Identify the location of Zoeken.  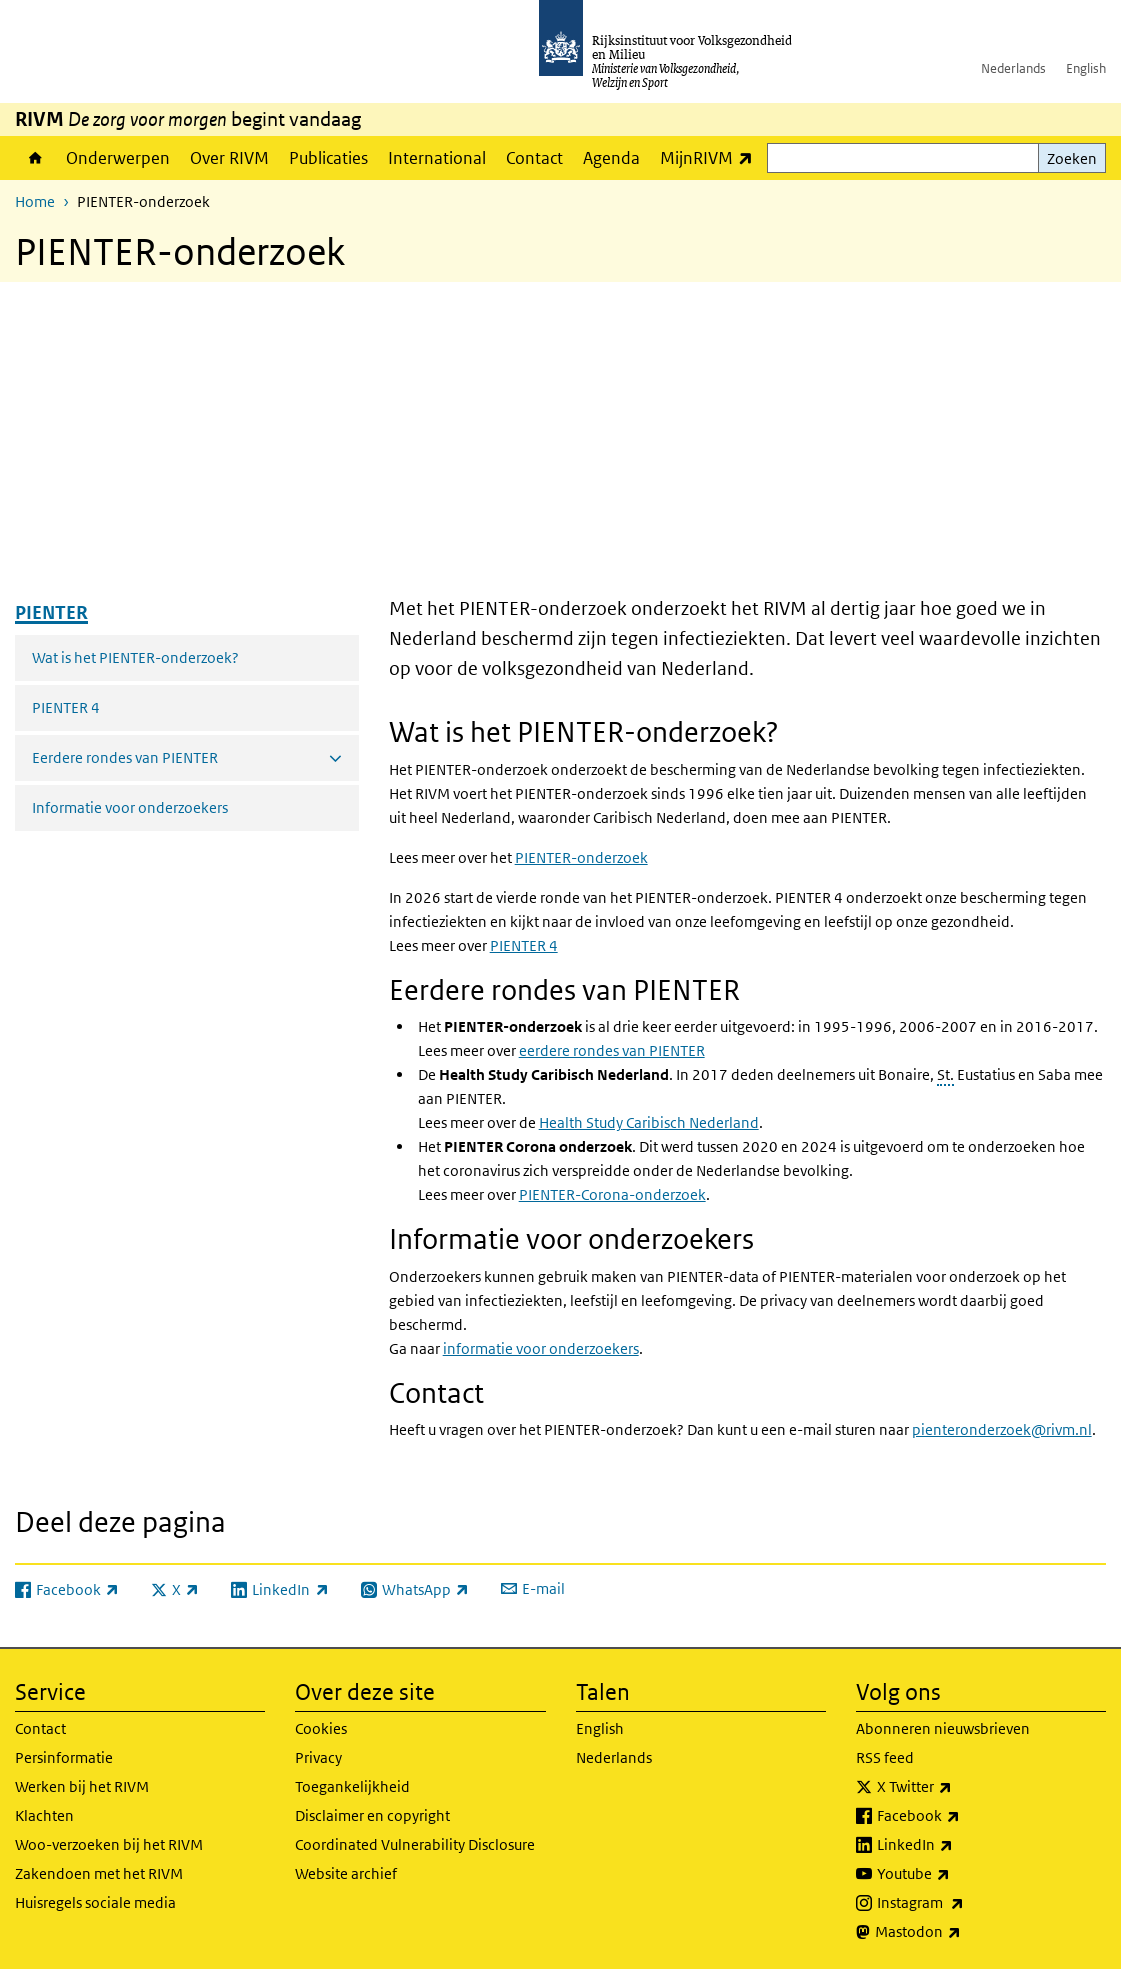
(1072, 158).